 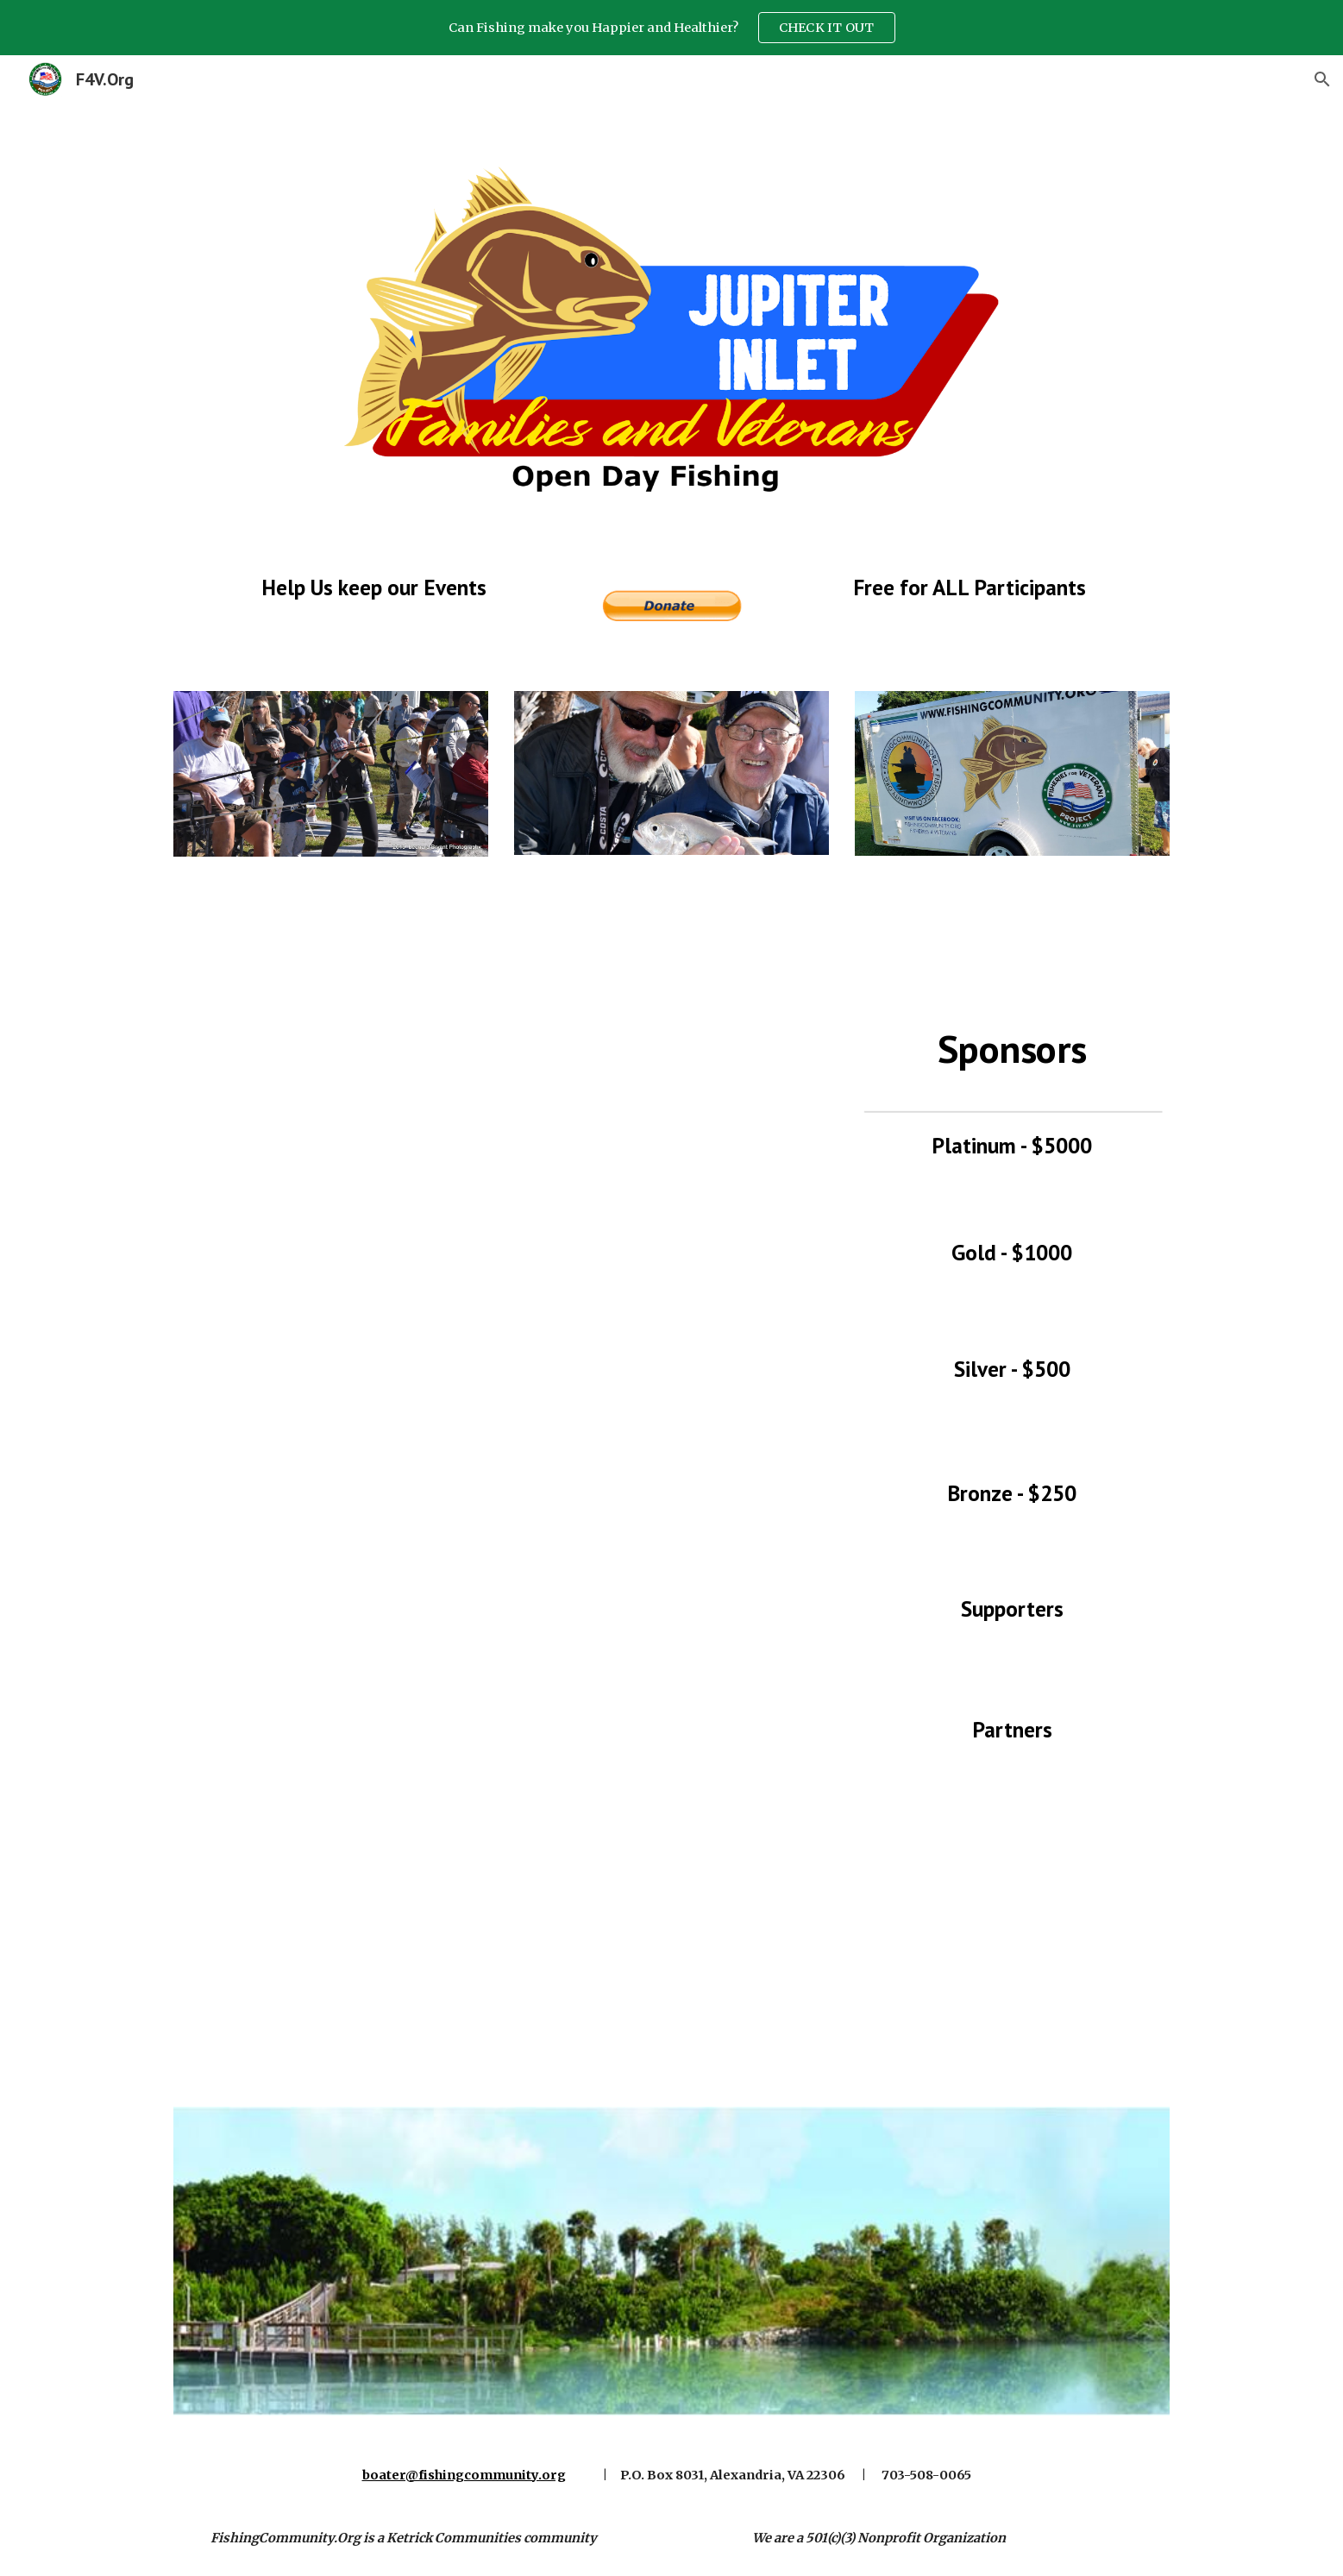 What do you see at coordinates (373, 587) in the screenshot?
I see `[main]` at bounding box center [373, 587].